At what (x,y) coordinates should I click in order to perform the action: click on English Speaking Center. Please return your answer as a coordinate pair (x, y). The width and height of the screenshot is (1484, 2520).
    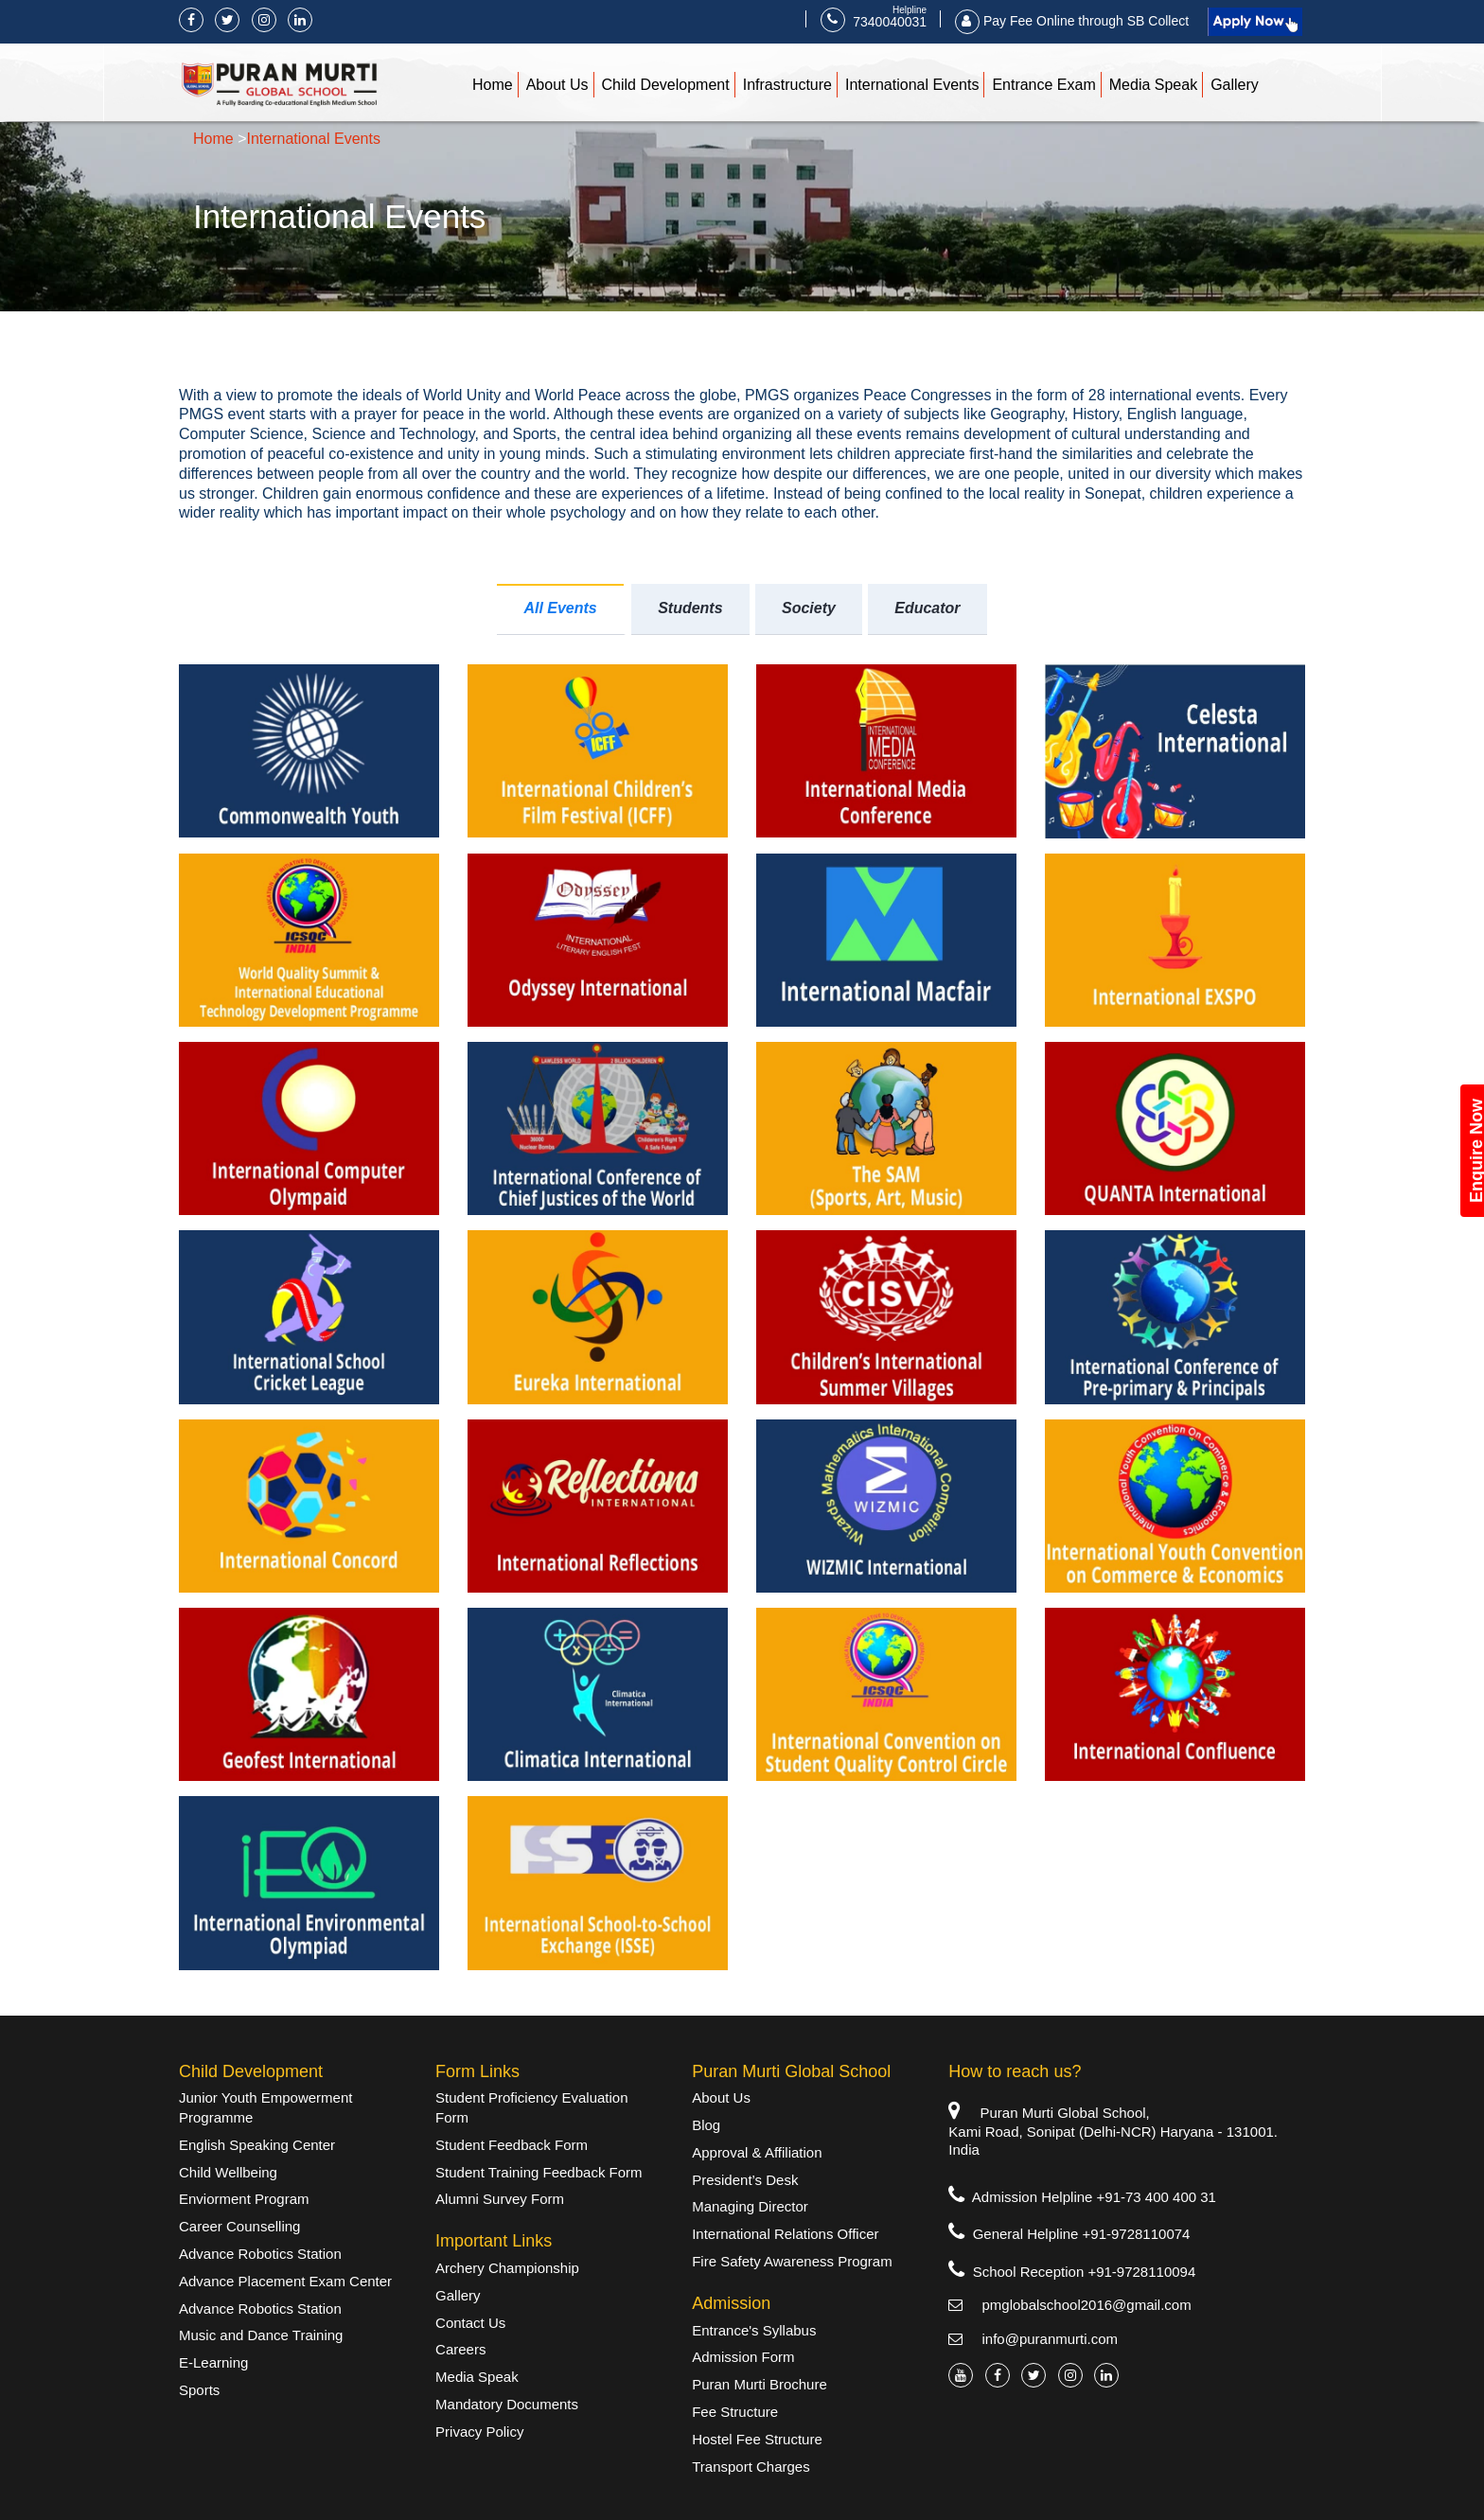
    Looking at the image, I should click on (257, 2145).